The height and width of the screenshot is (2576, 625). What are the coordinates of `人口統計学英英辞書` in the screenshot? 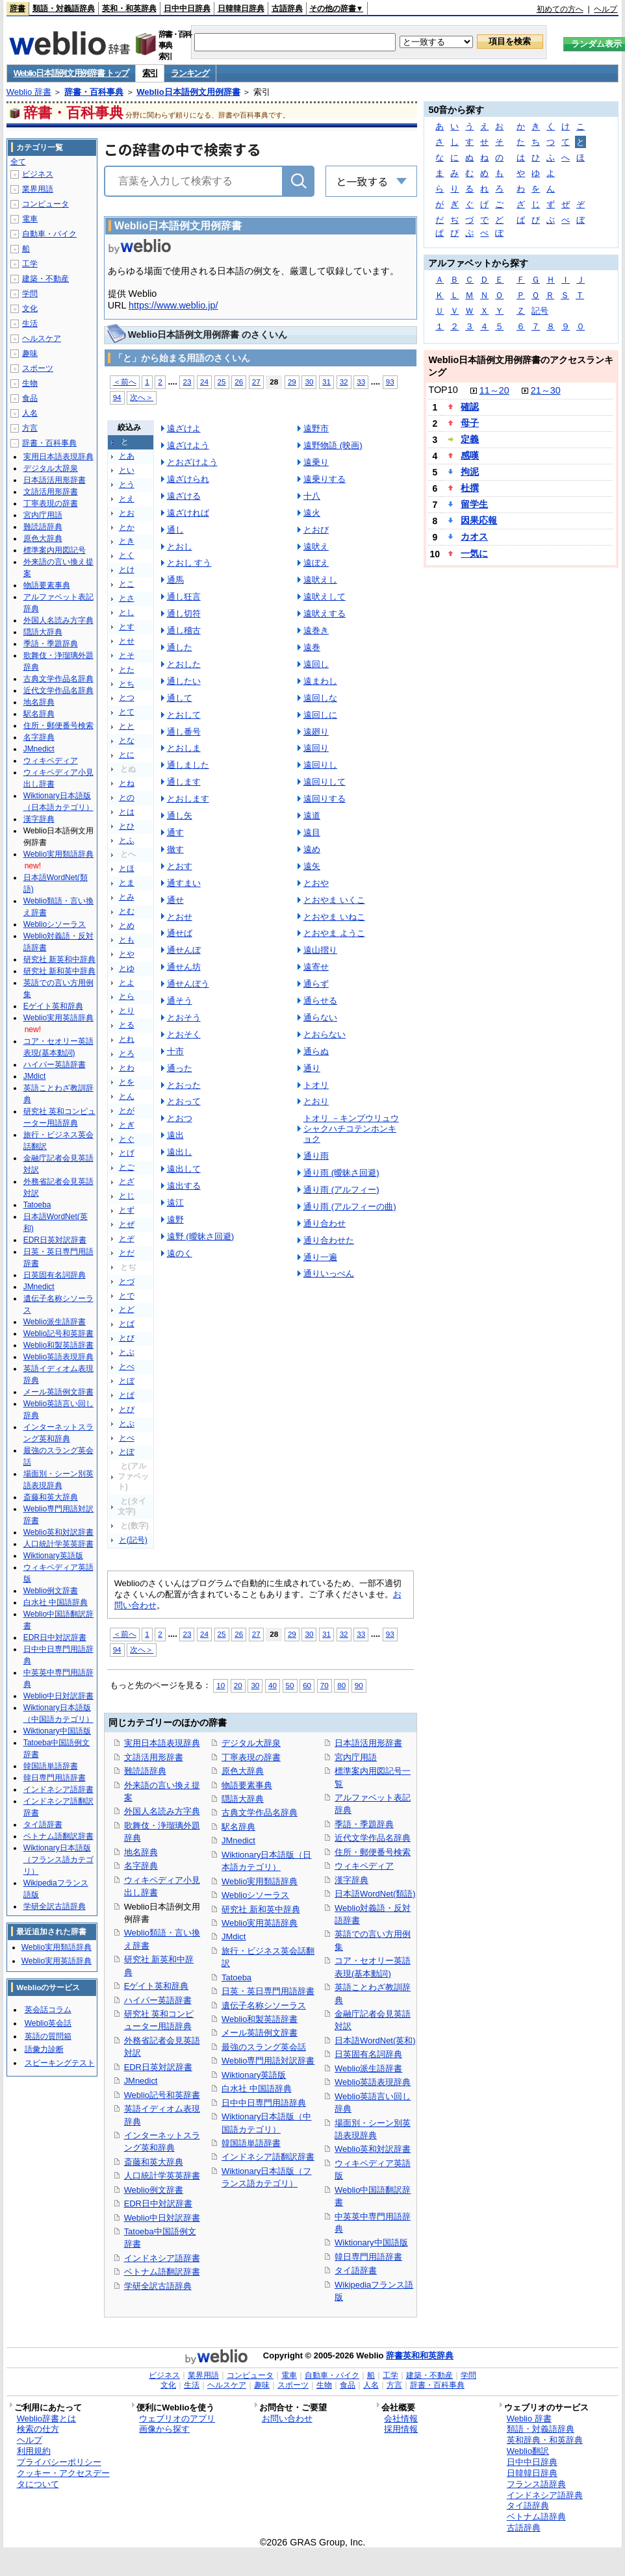 It's located at (162, 2175).